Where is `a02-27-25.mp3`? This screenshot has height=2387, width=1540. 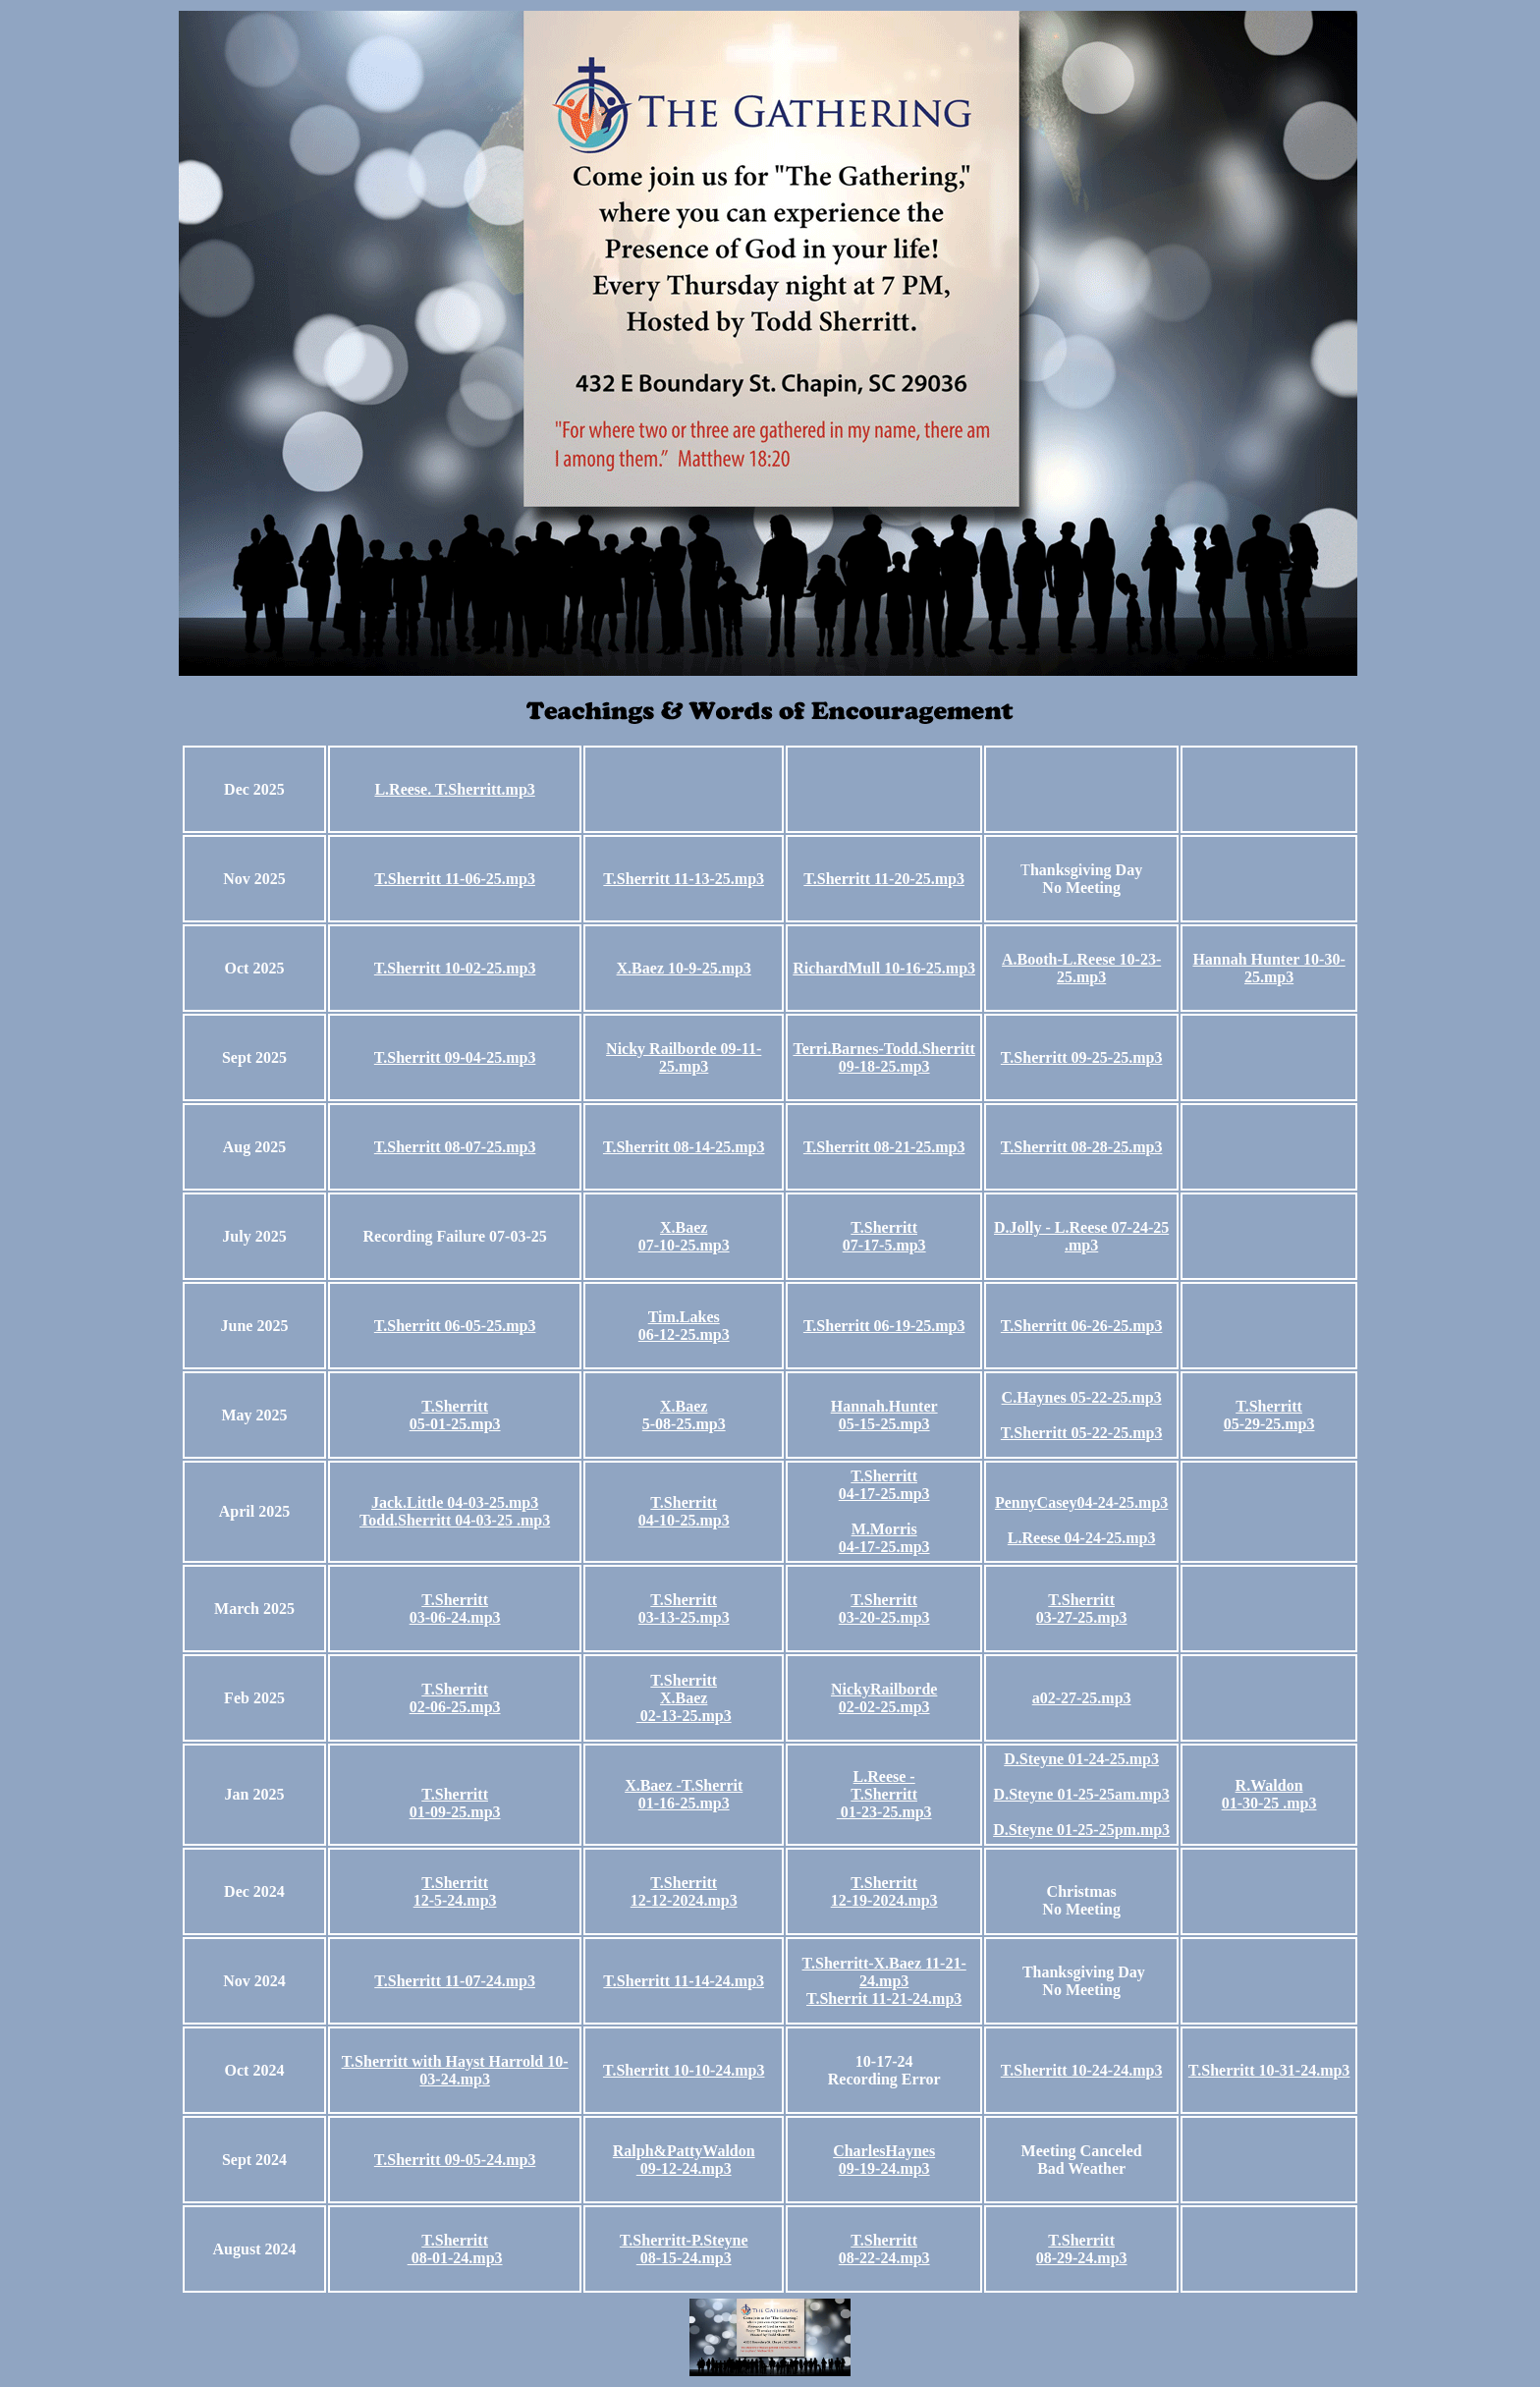
a02-27-25.mp3 is located at coordinates (1081, 1698).